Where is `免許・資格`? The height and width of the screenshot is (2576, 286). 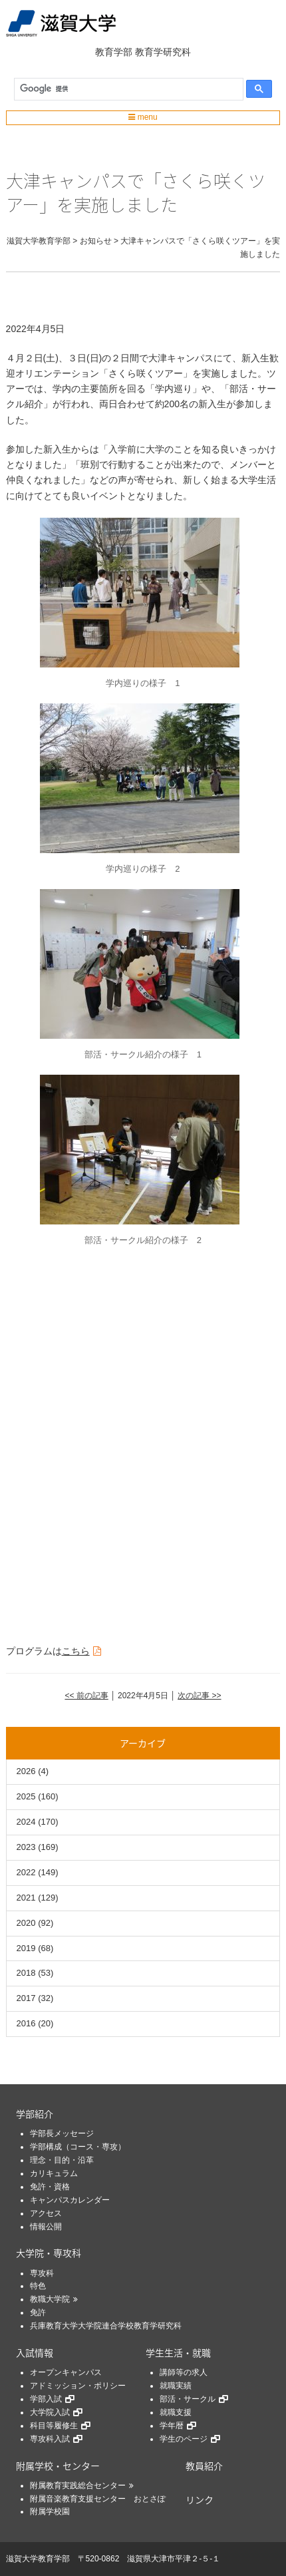
免許・資格 is located at coordinates (50, 2186).